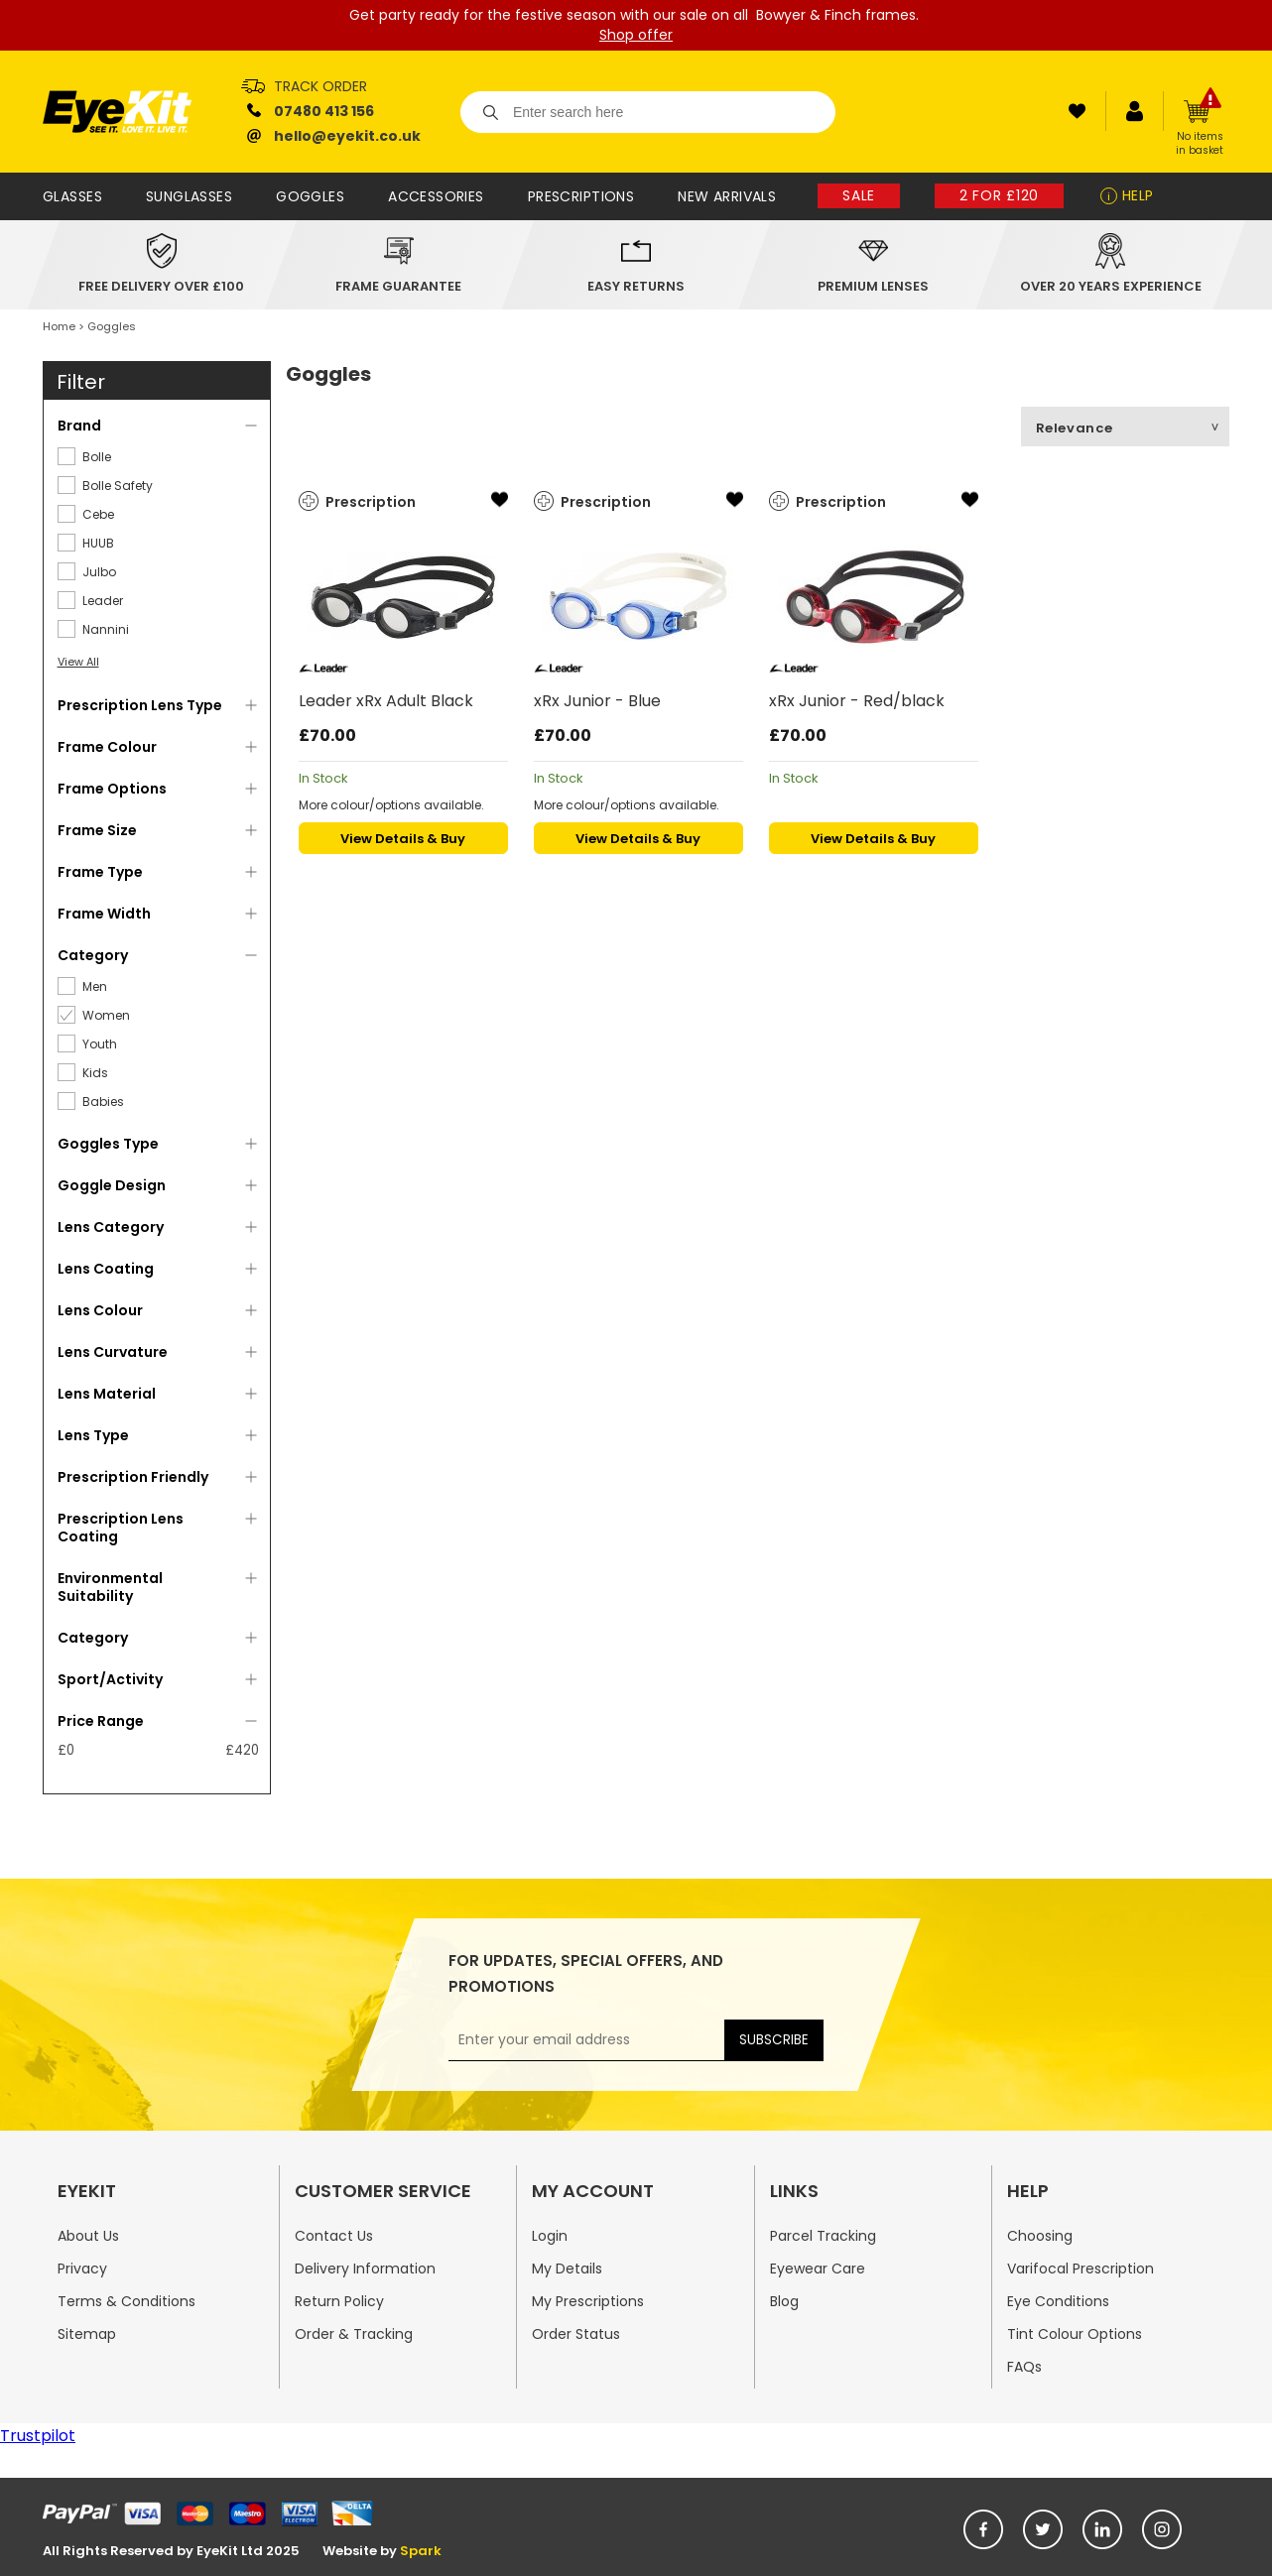  What do you see at coordinates (310, 196) in the screenshot?
I see `Goggles` at bounding box center [310, 196].